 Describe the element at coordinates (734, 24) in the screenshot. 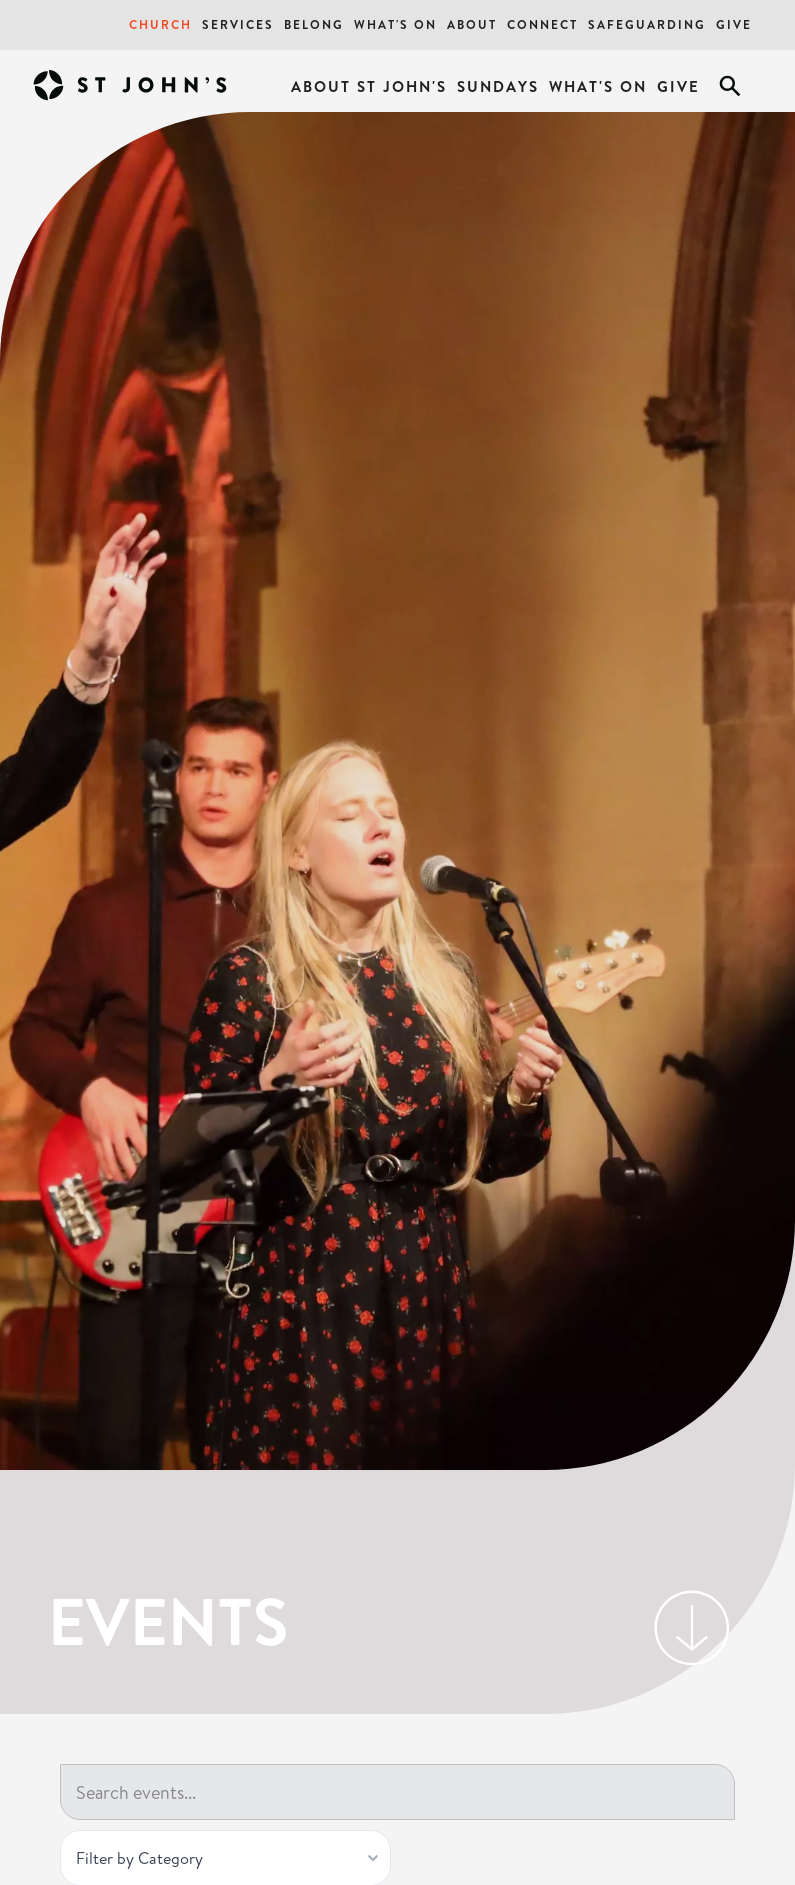

I see `Give` at that location.